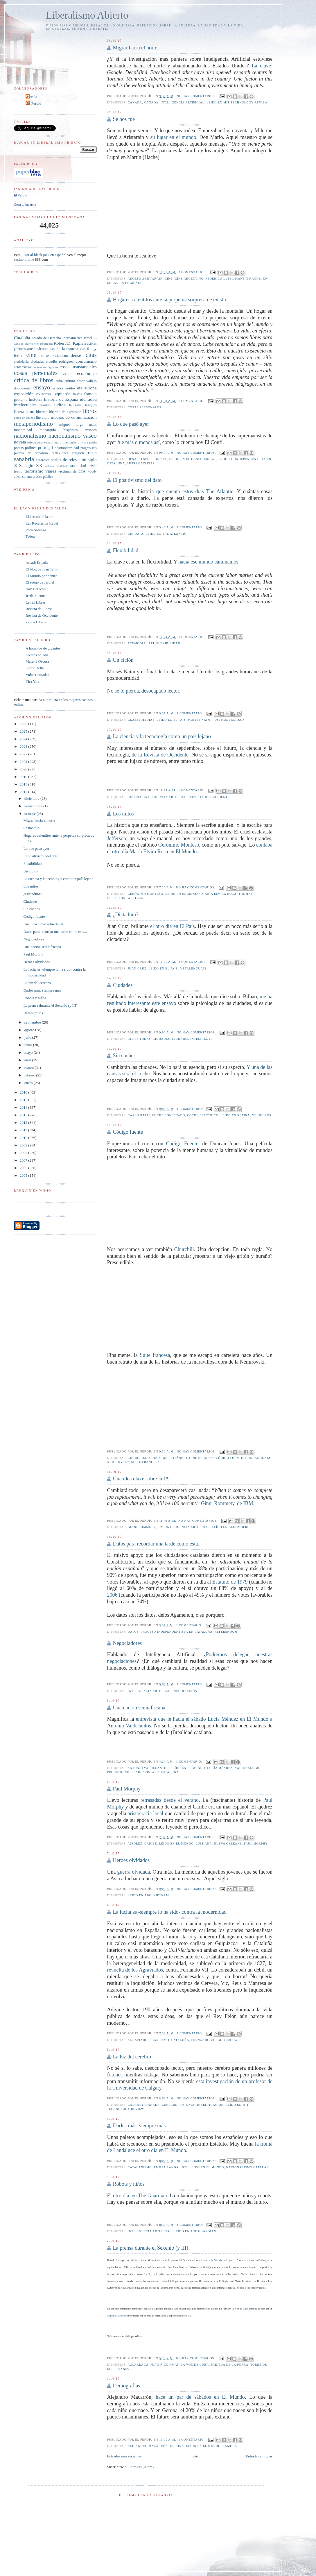  Describe the element at coordinates (116, 838) in the screenshot. I see `Jefferson` at that location.